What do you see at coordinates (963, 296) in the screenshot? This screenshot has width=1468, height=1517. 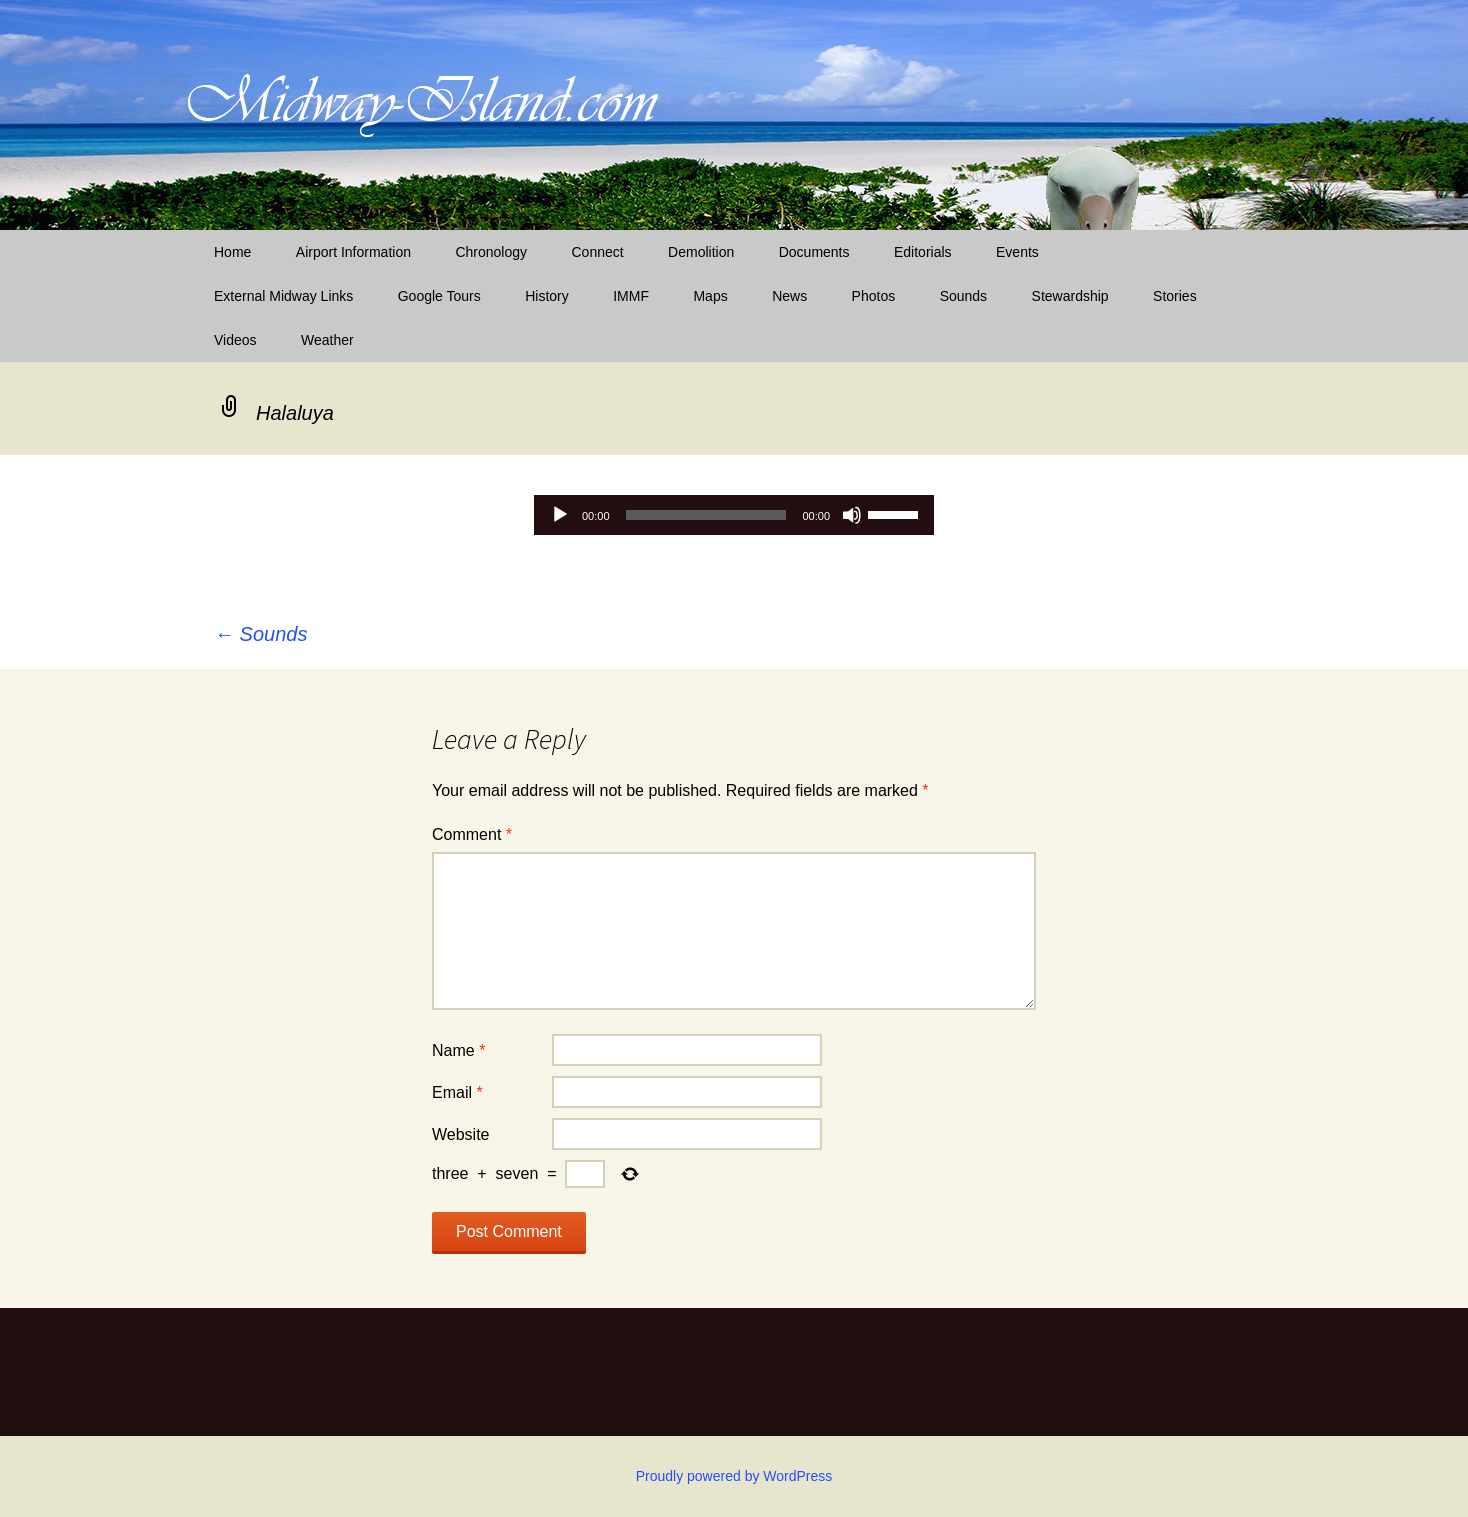 I see `Sounds` at bounding box center [963, 296].